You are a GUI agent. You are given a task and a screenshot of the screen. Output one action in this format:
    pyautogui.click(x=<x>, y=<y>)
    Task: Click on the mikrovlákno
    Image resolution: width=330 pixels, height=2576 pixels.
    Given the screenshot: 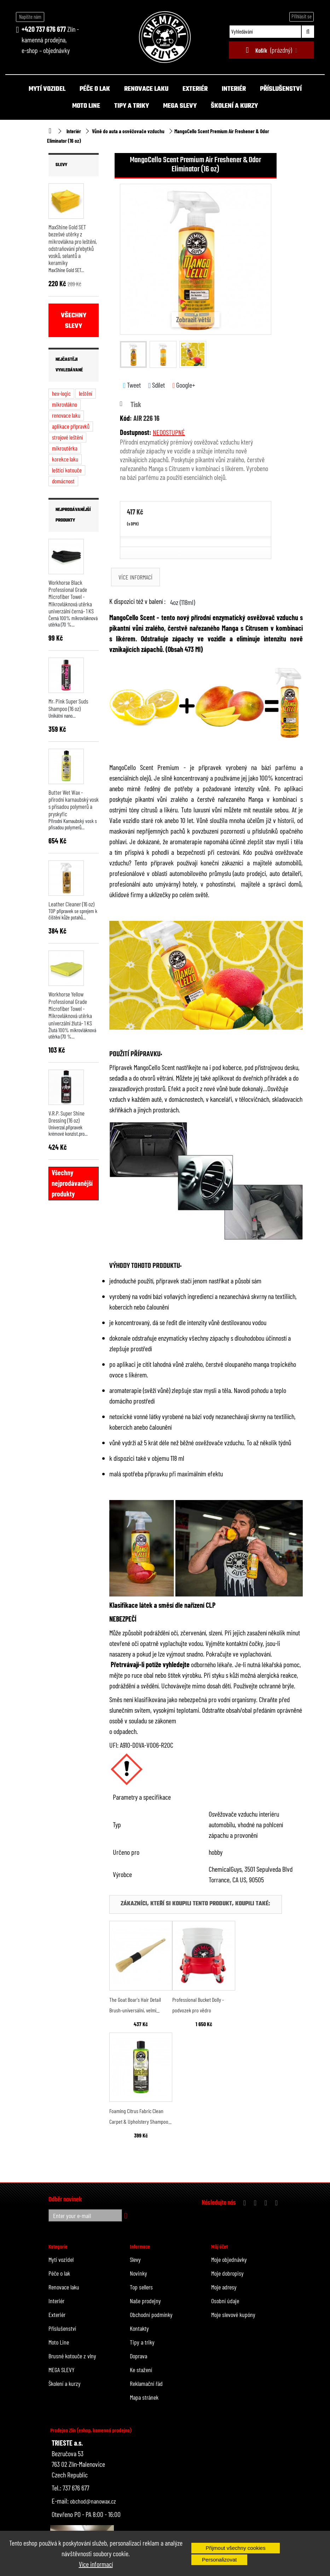 What is the action you would take?
    pyautogui.click(x=64, y=404)
    